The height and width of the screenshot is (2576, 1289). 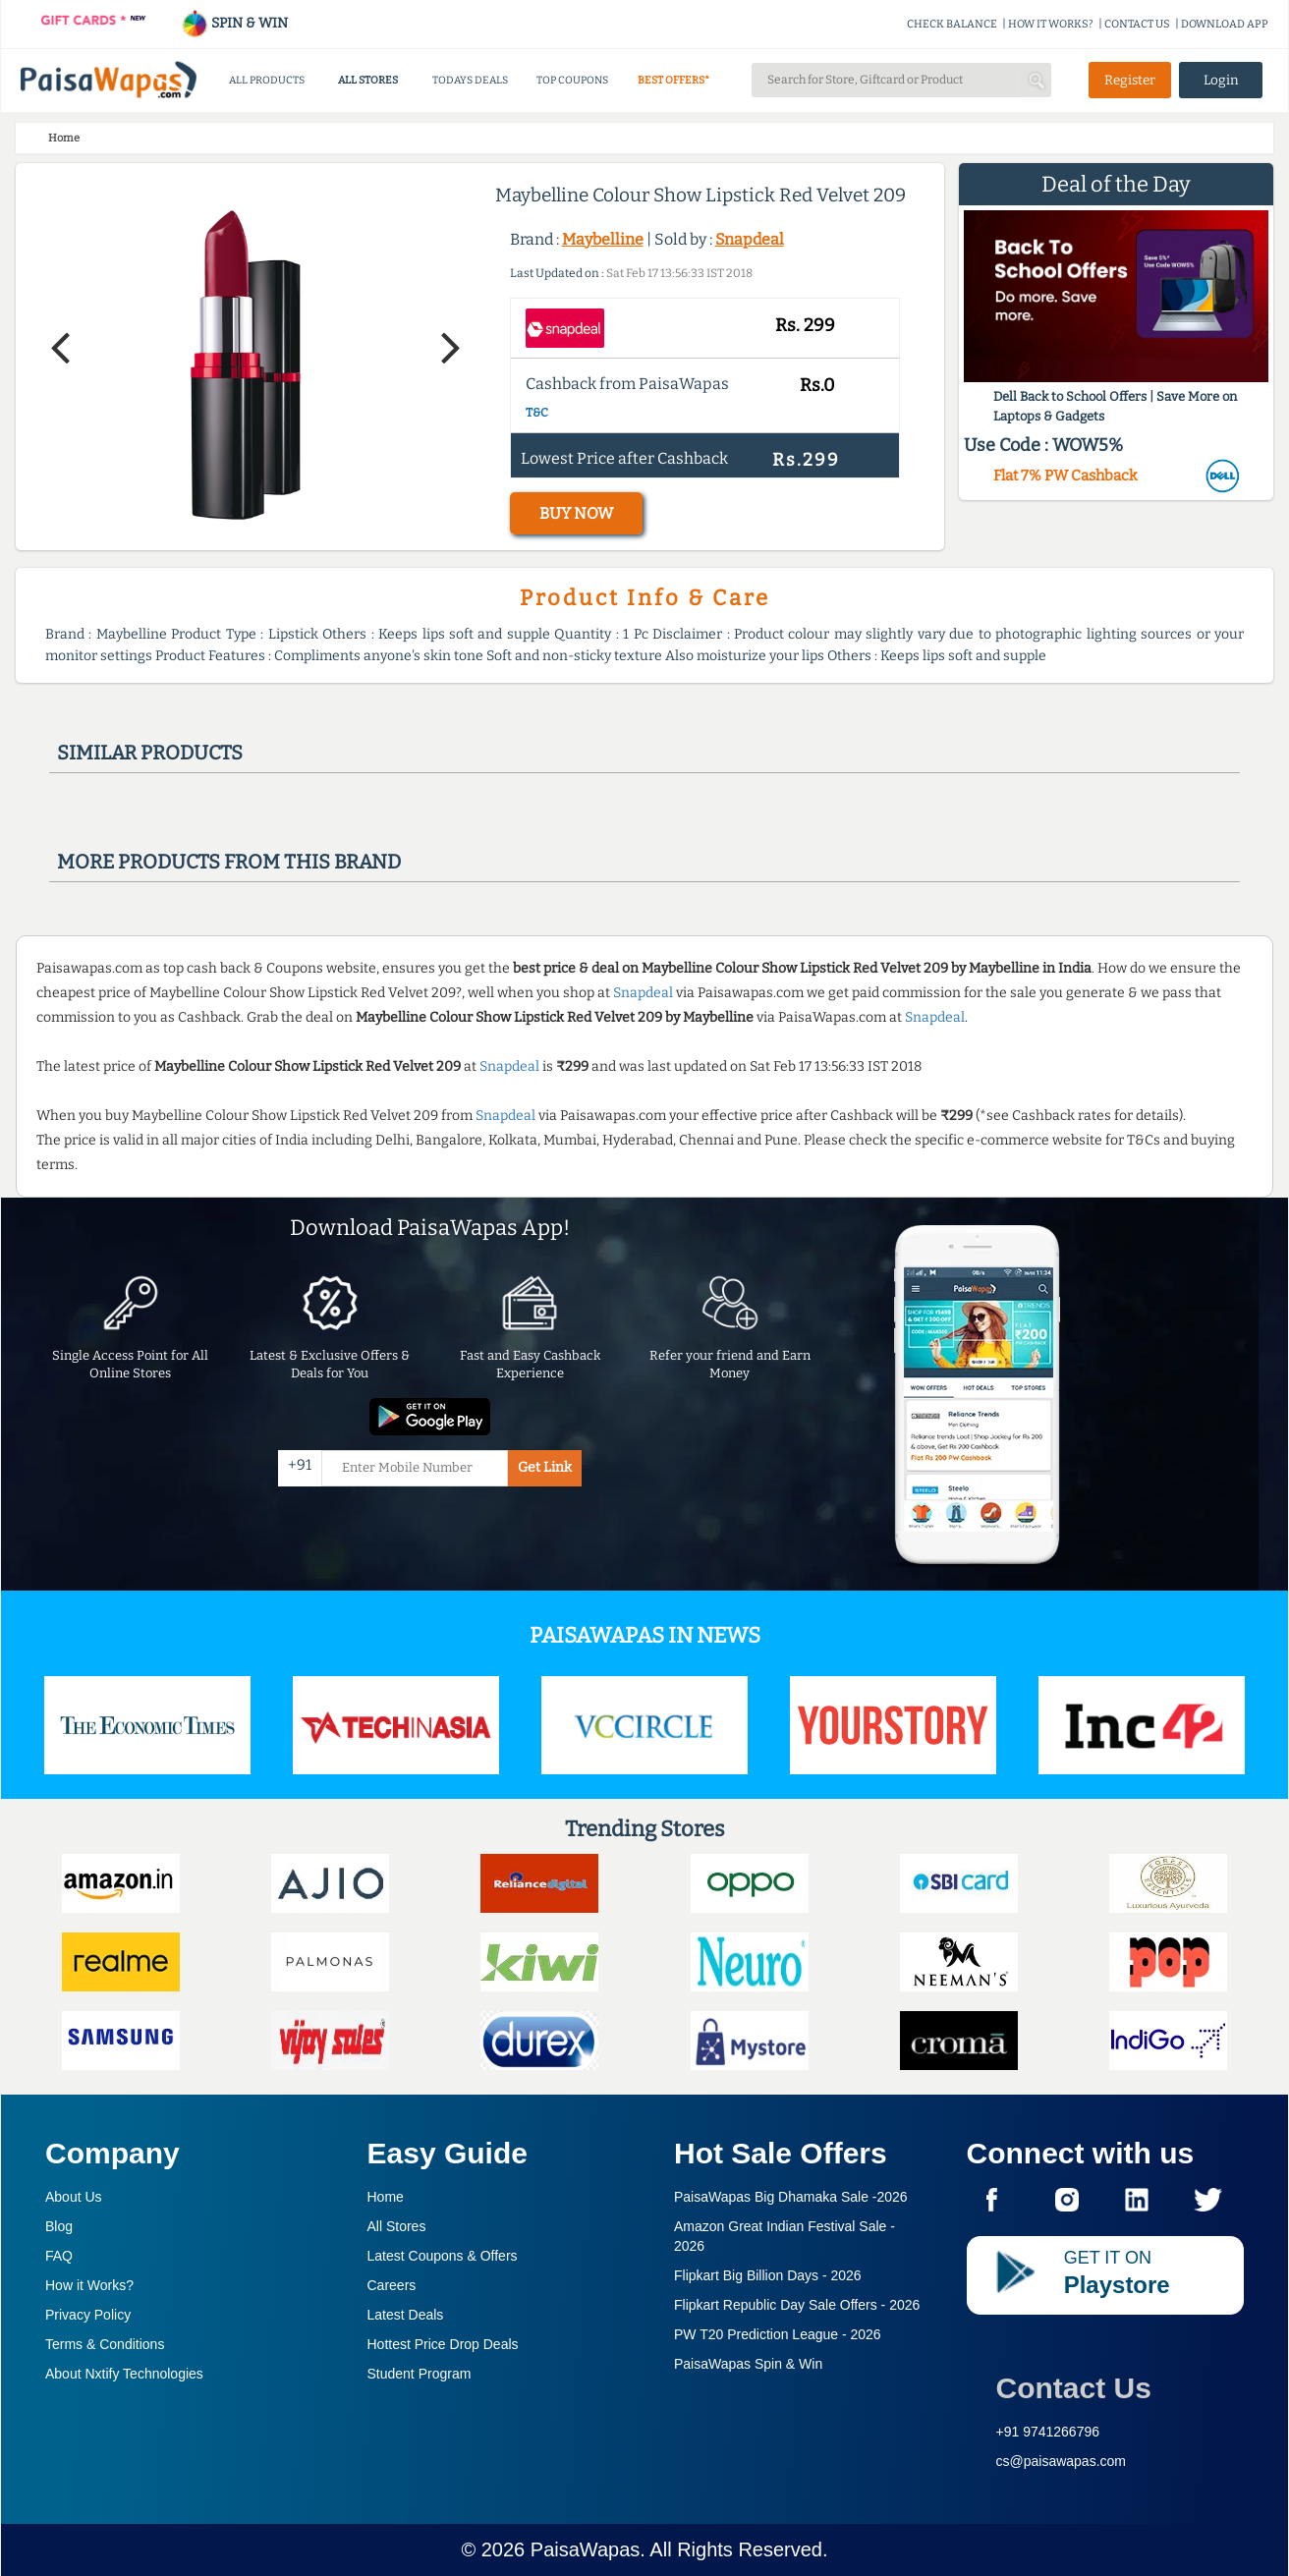 I want to click on Home, so click(x=385, y=2197).